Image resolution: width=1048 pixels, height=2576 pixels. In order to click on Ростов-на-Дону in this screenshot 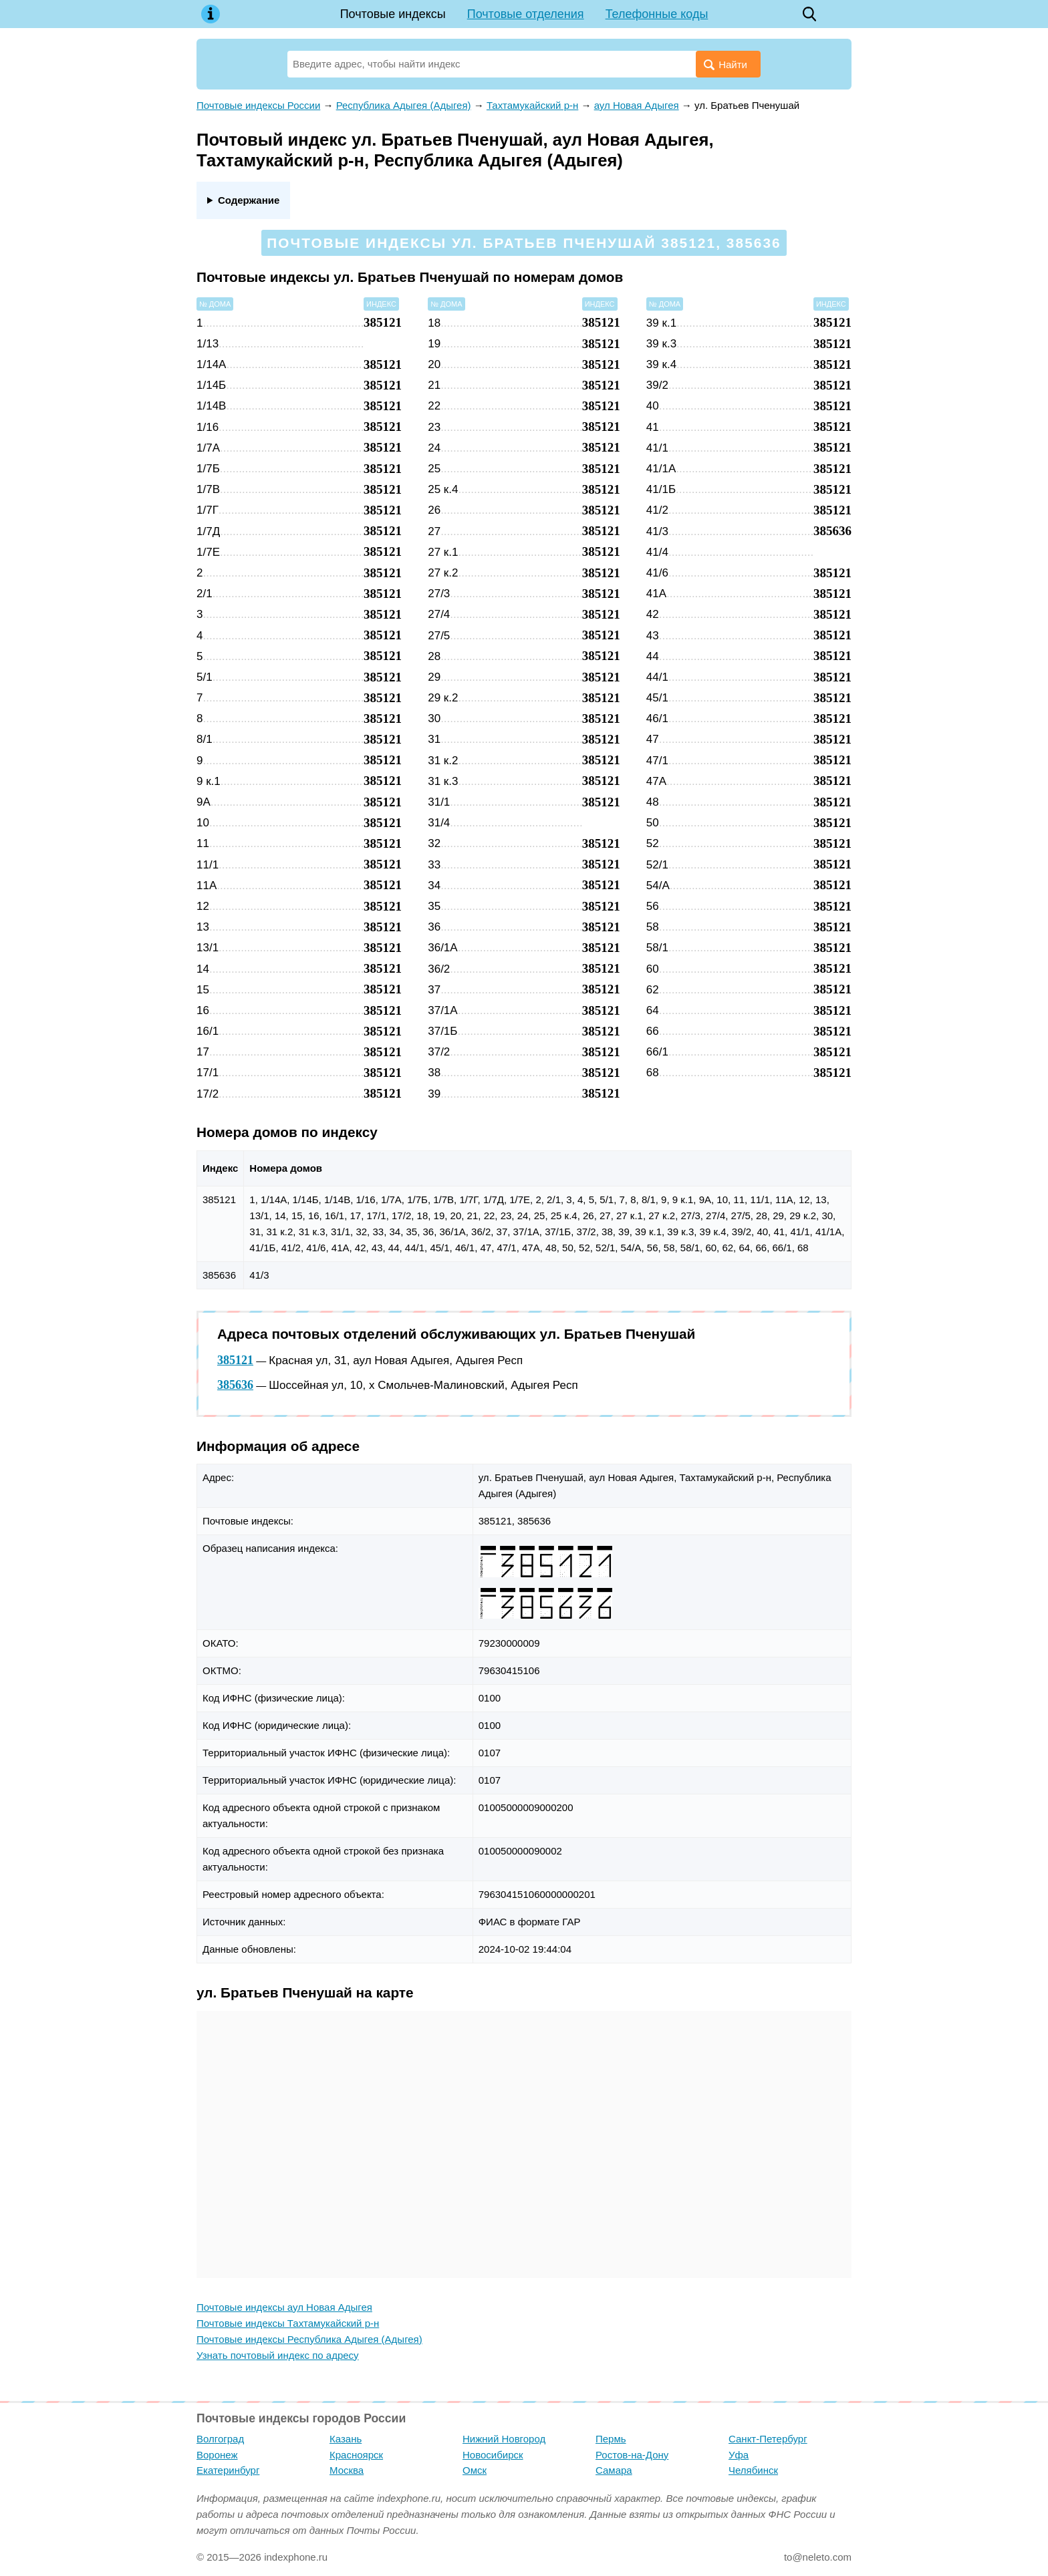, I will do `click(632, 2454)`.